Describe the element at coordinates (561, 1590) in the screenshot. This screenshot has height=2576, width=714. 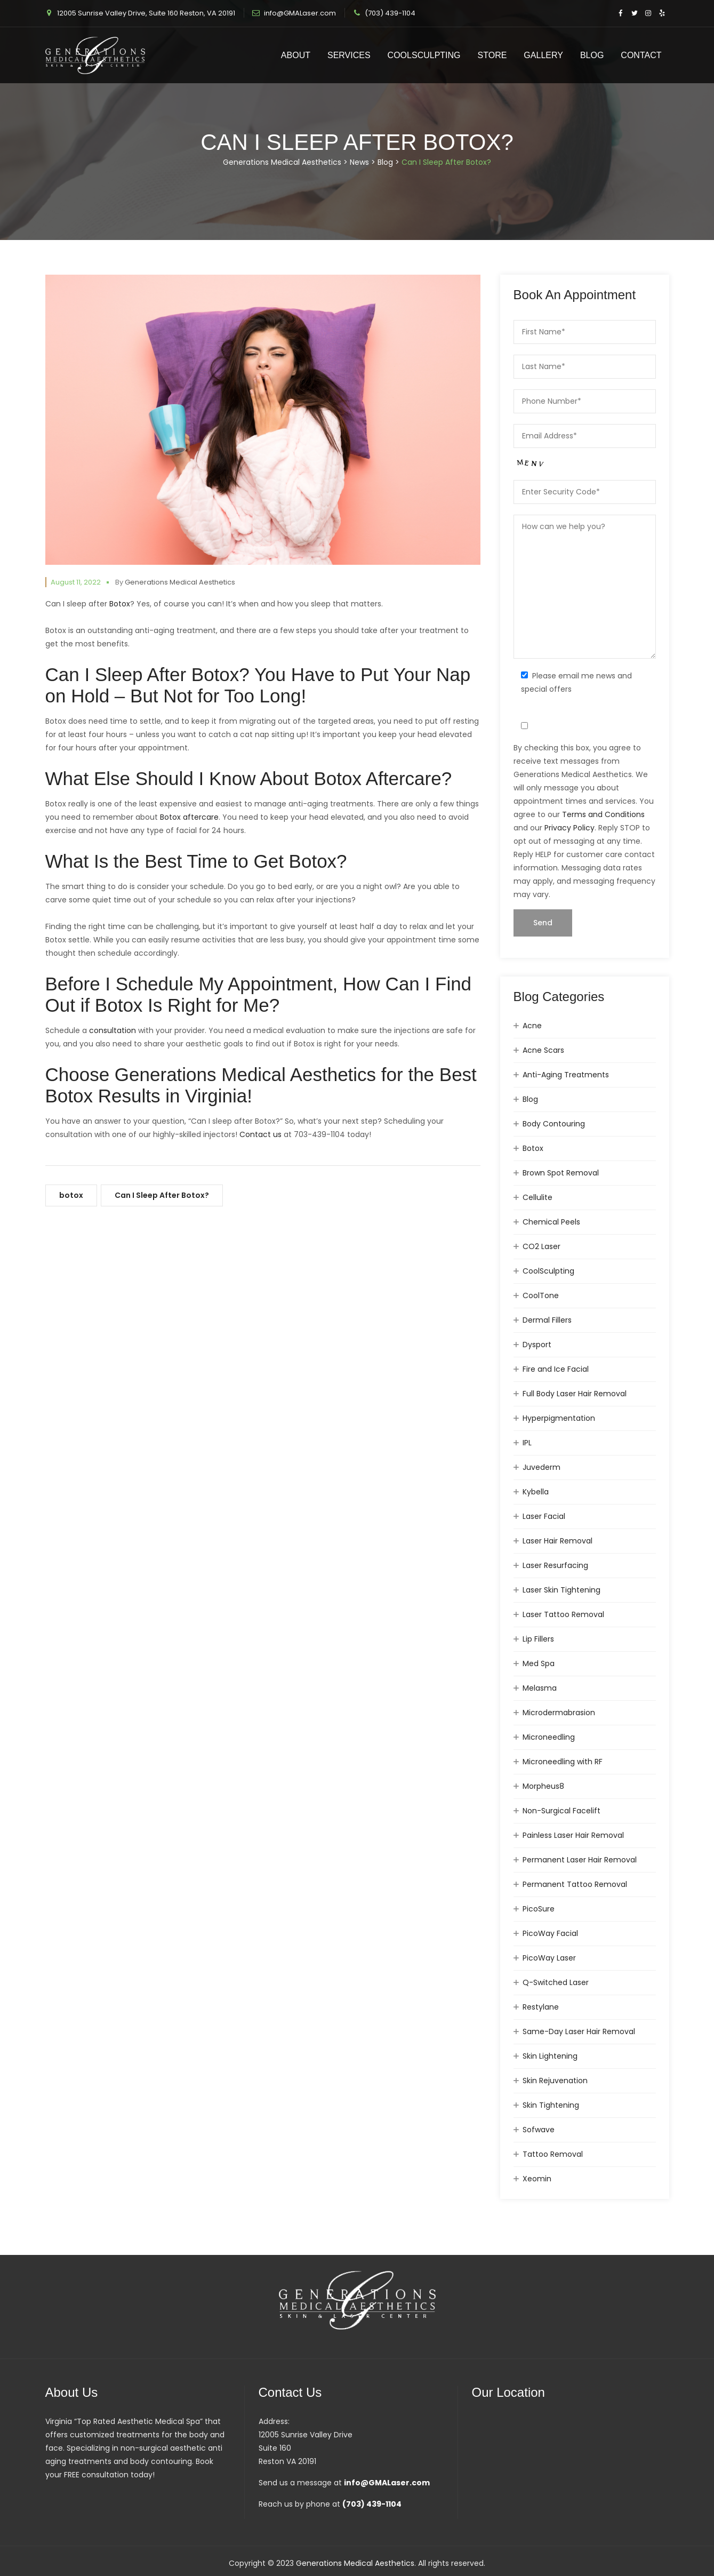
I see `Laser Skin Tightening` at that location.